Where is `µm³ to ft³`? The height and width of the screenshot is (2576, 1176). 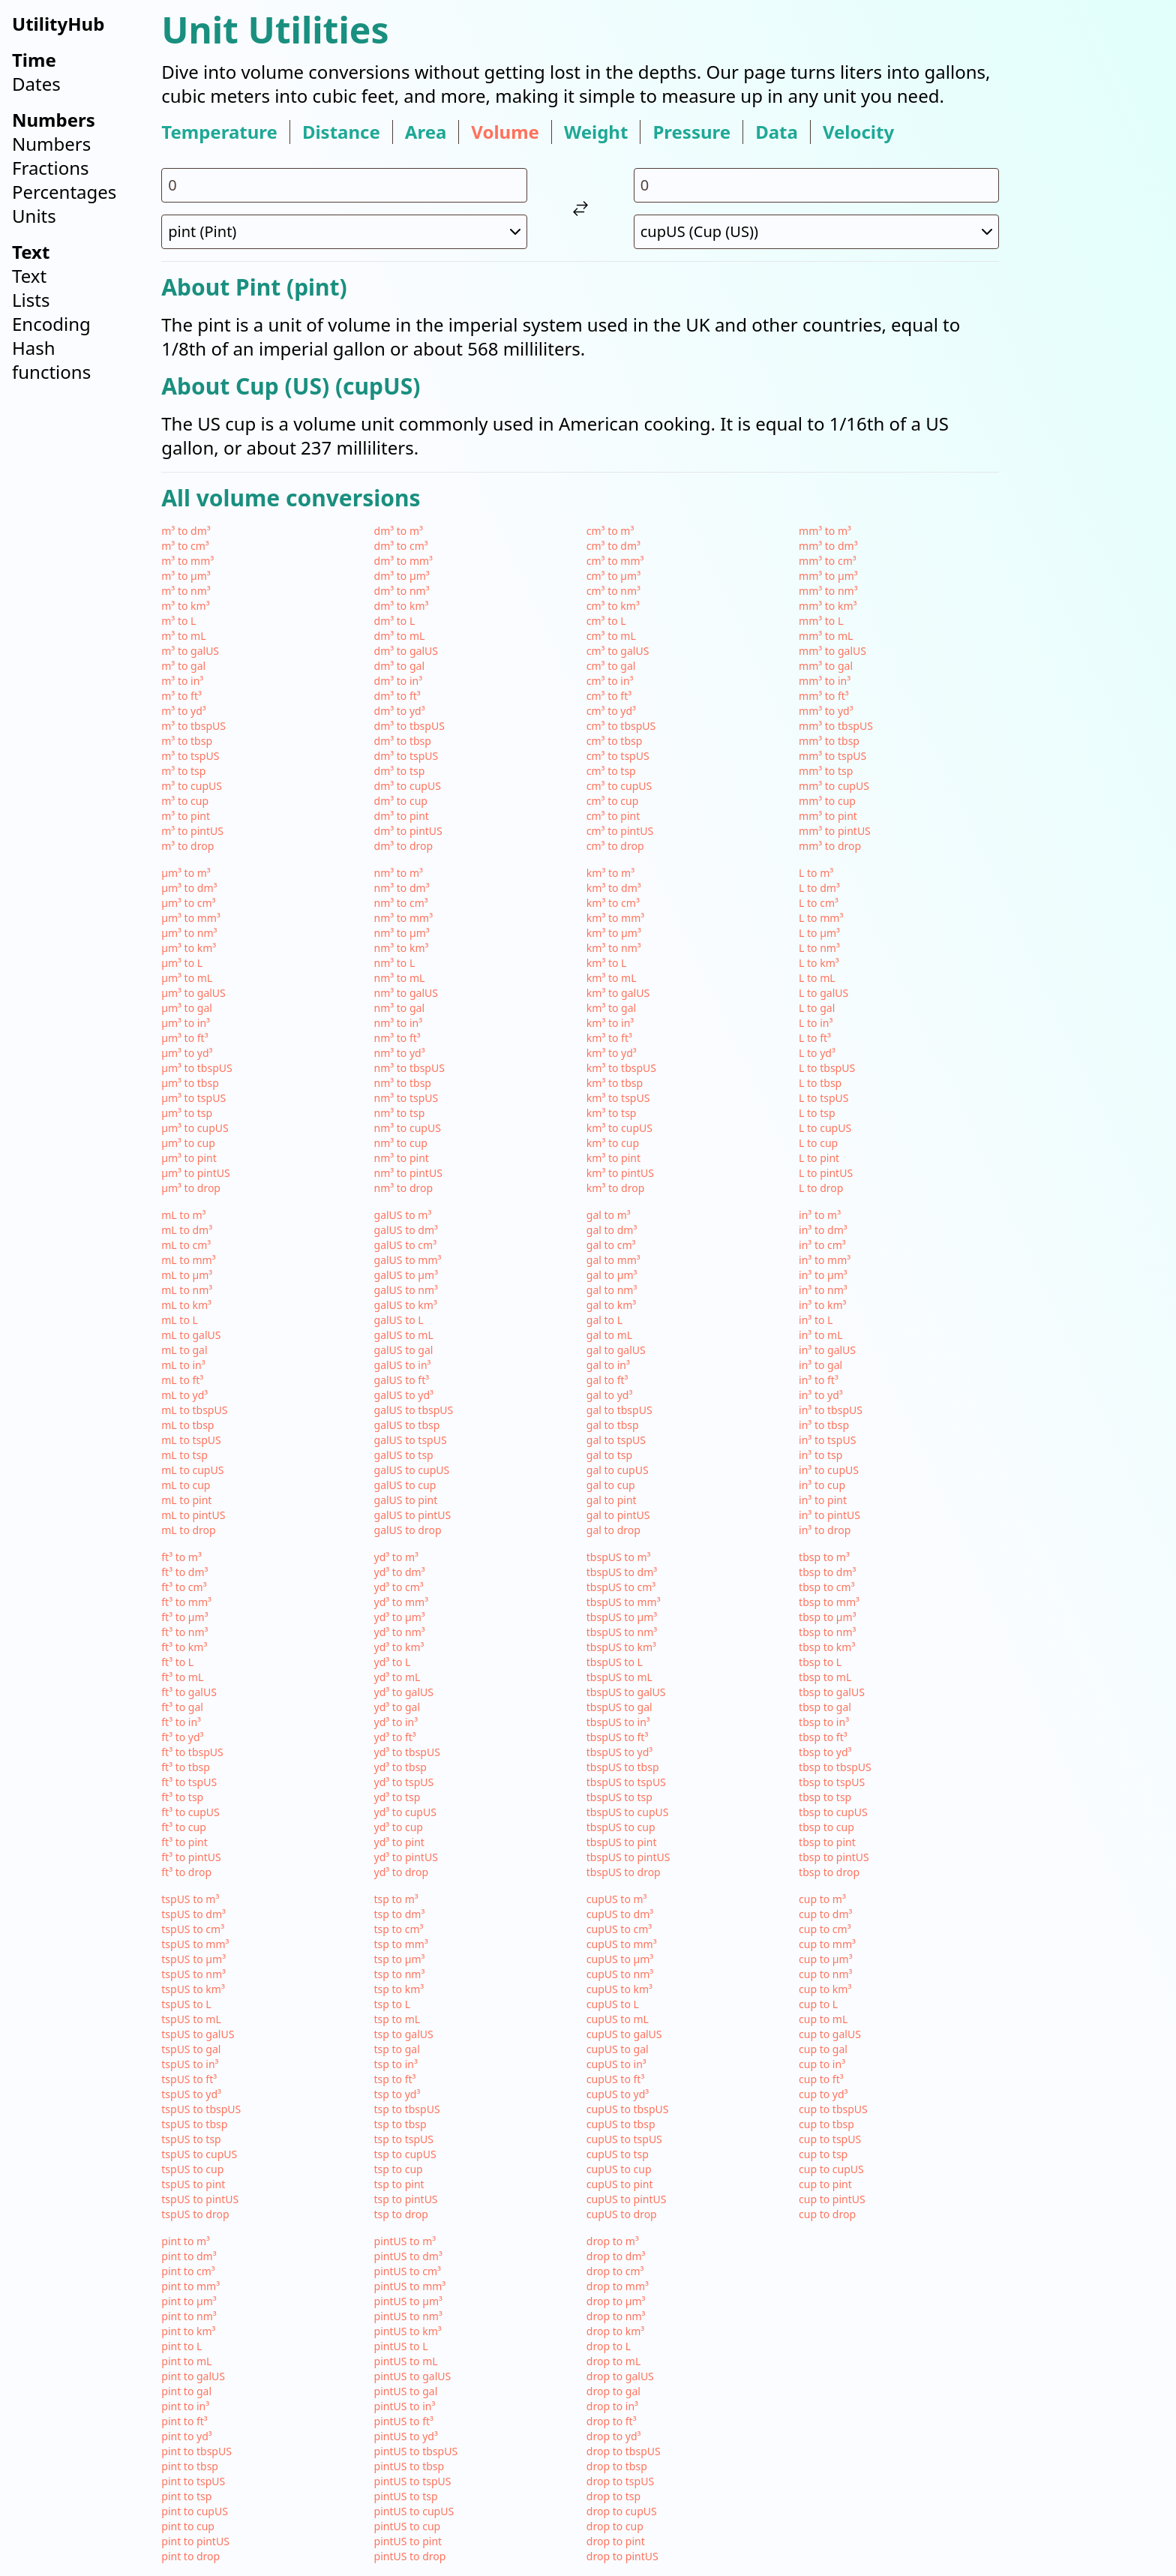
µm³ to ft³ is located at coordinates (184, 1038).